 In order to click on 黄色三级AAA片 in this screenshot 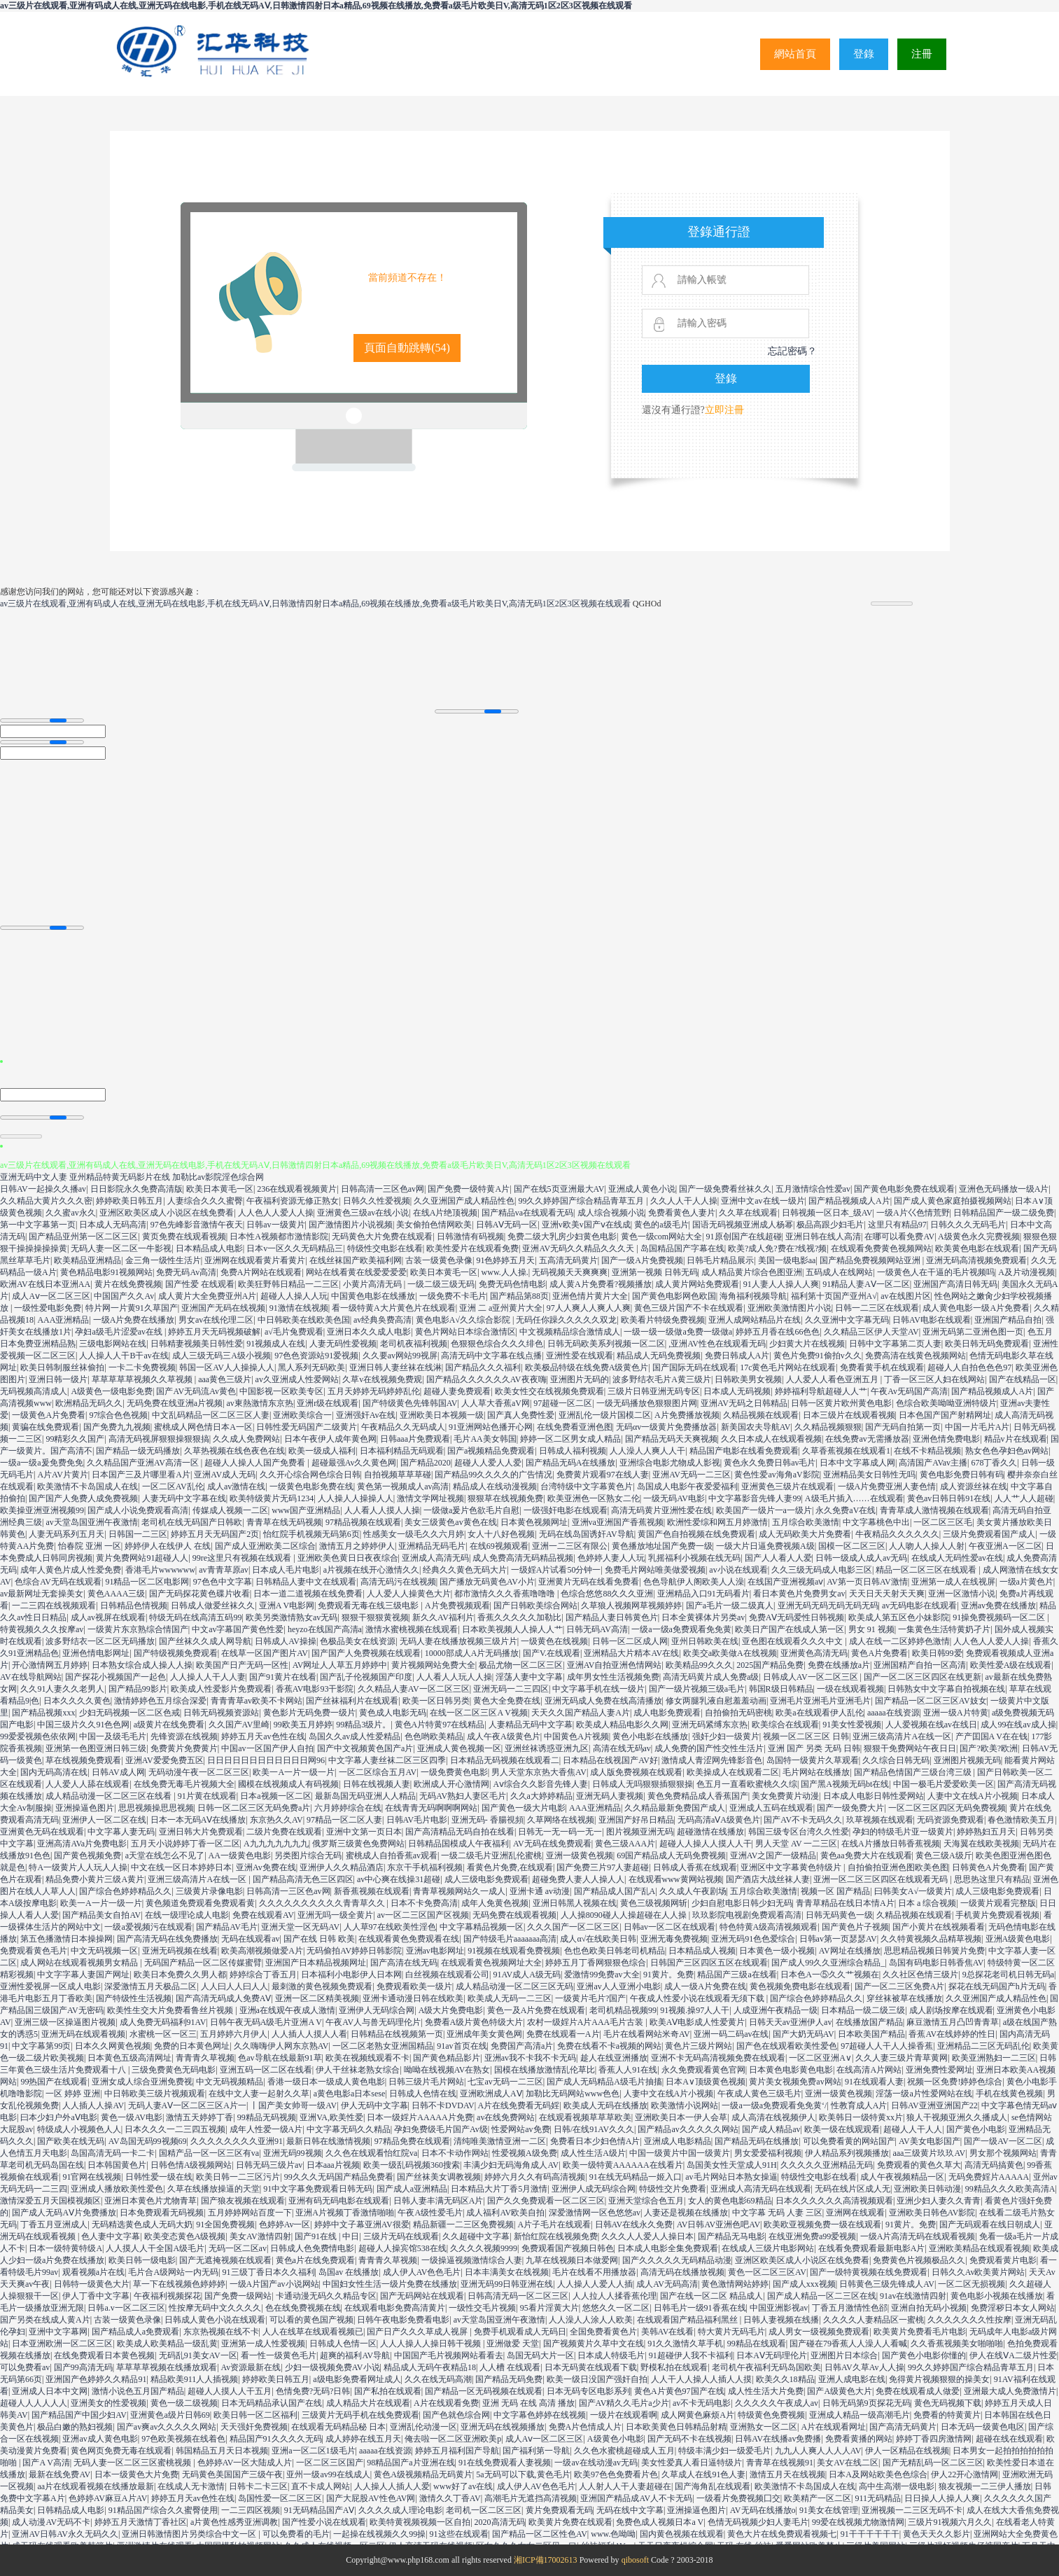, I will do `click(625, 1844)`.